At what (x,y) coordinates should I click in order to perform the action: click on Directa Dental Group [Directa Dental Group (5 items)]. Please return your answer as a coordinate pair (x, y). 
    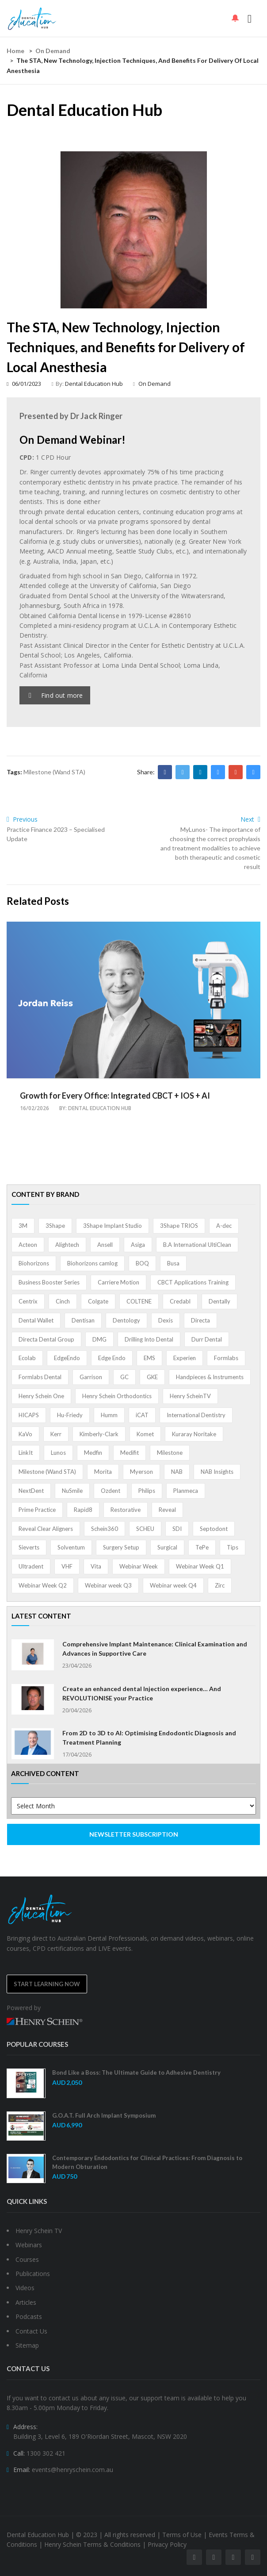
    Looking at the image, I should click on (46, 1339).